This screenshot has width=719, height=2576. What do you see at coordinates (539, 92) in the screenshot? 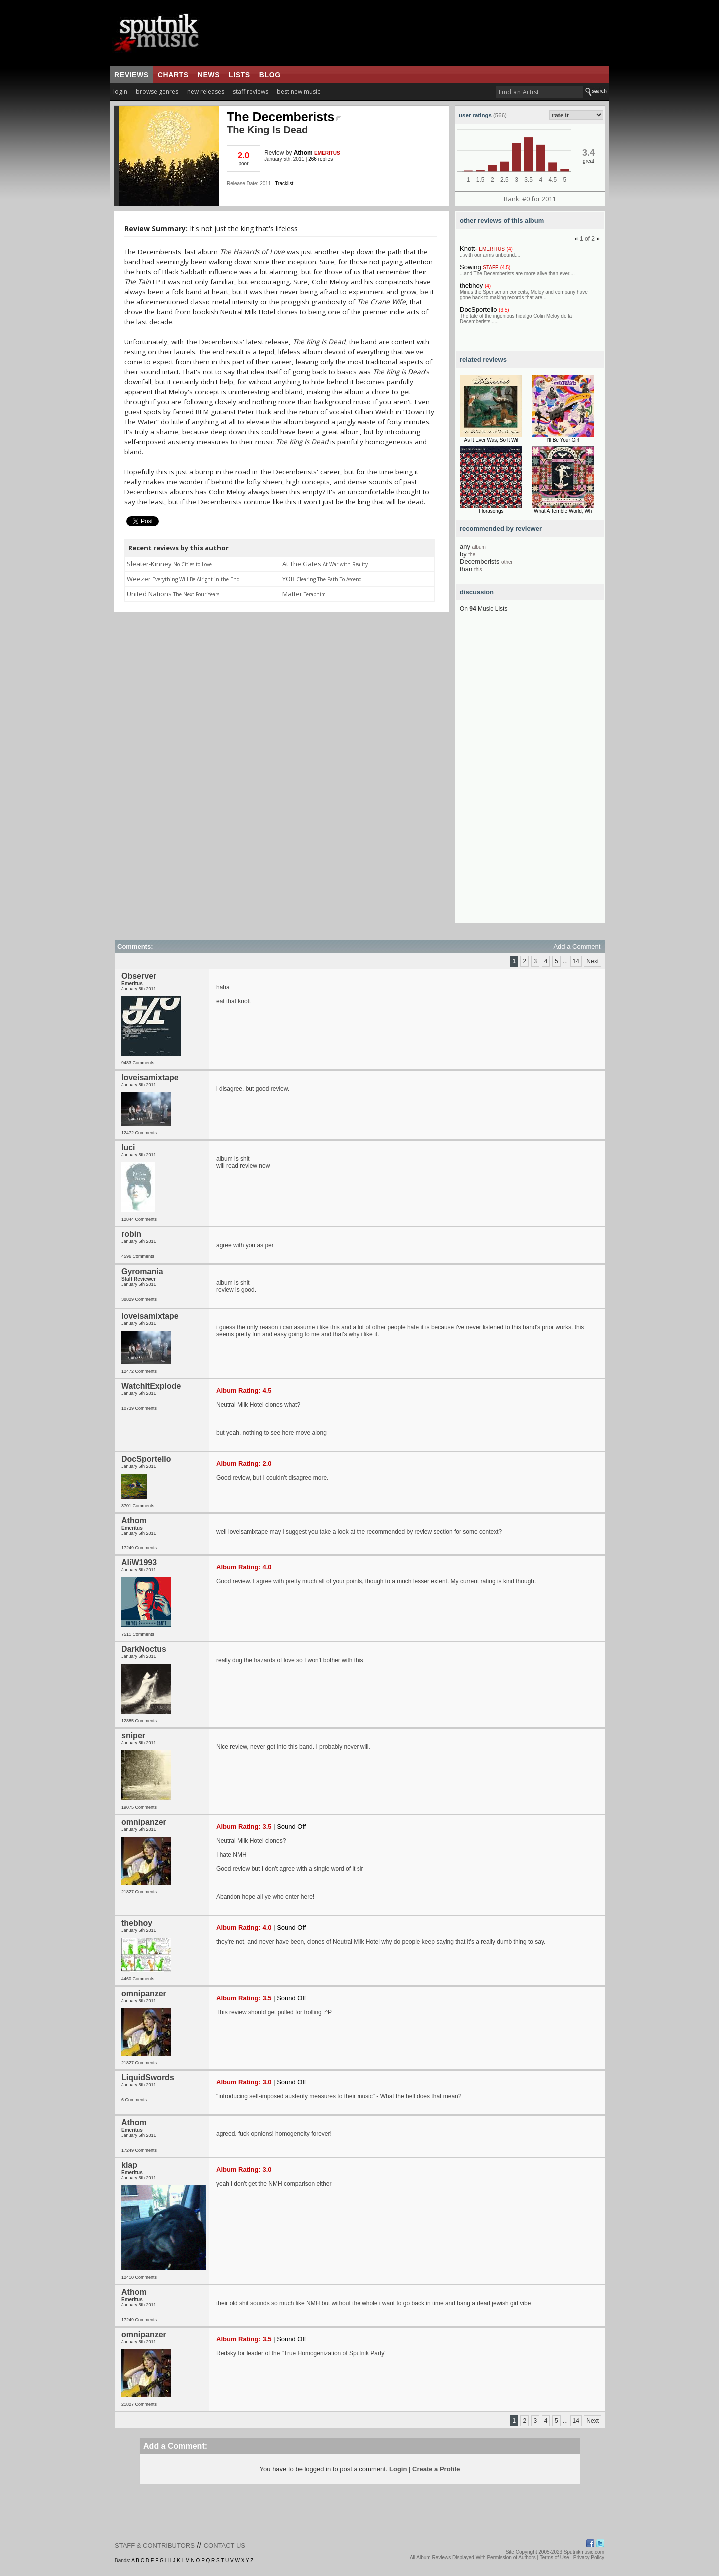
I see `[textbox]` at bounding box center [539, 92].